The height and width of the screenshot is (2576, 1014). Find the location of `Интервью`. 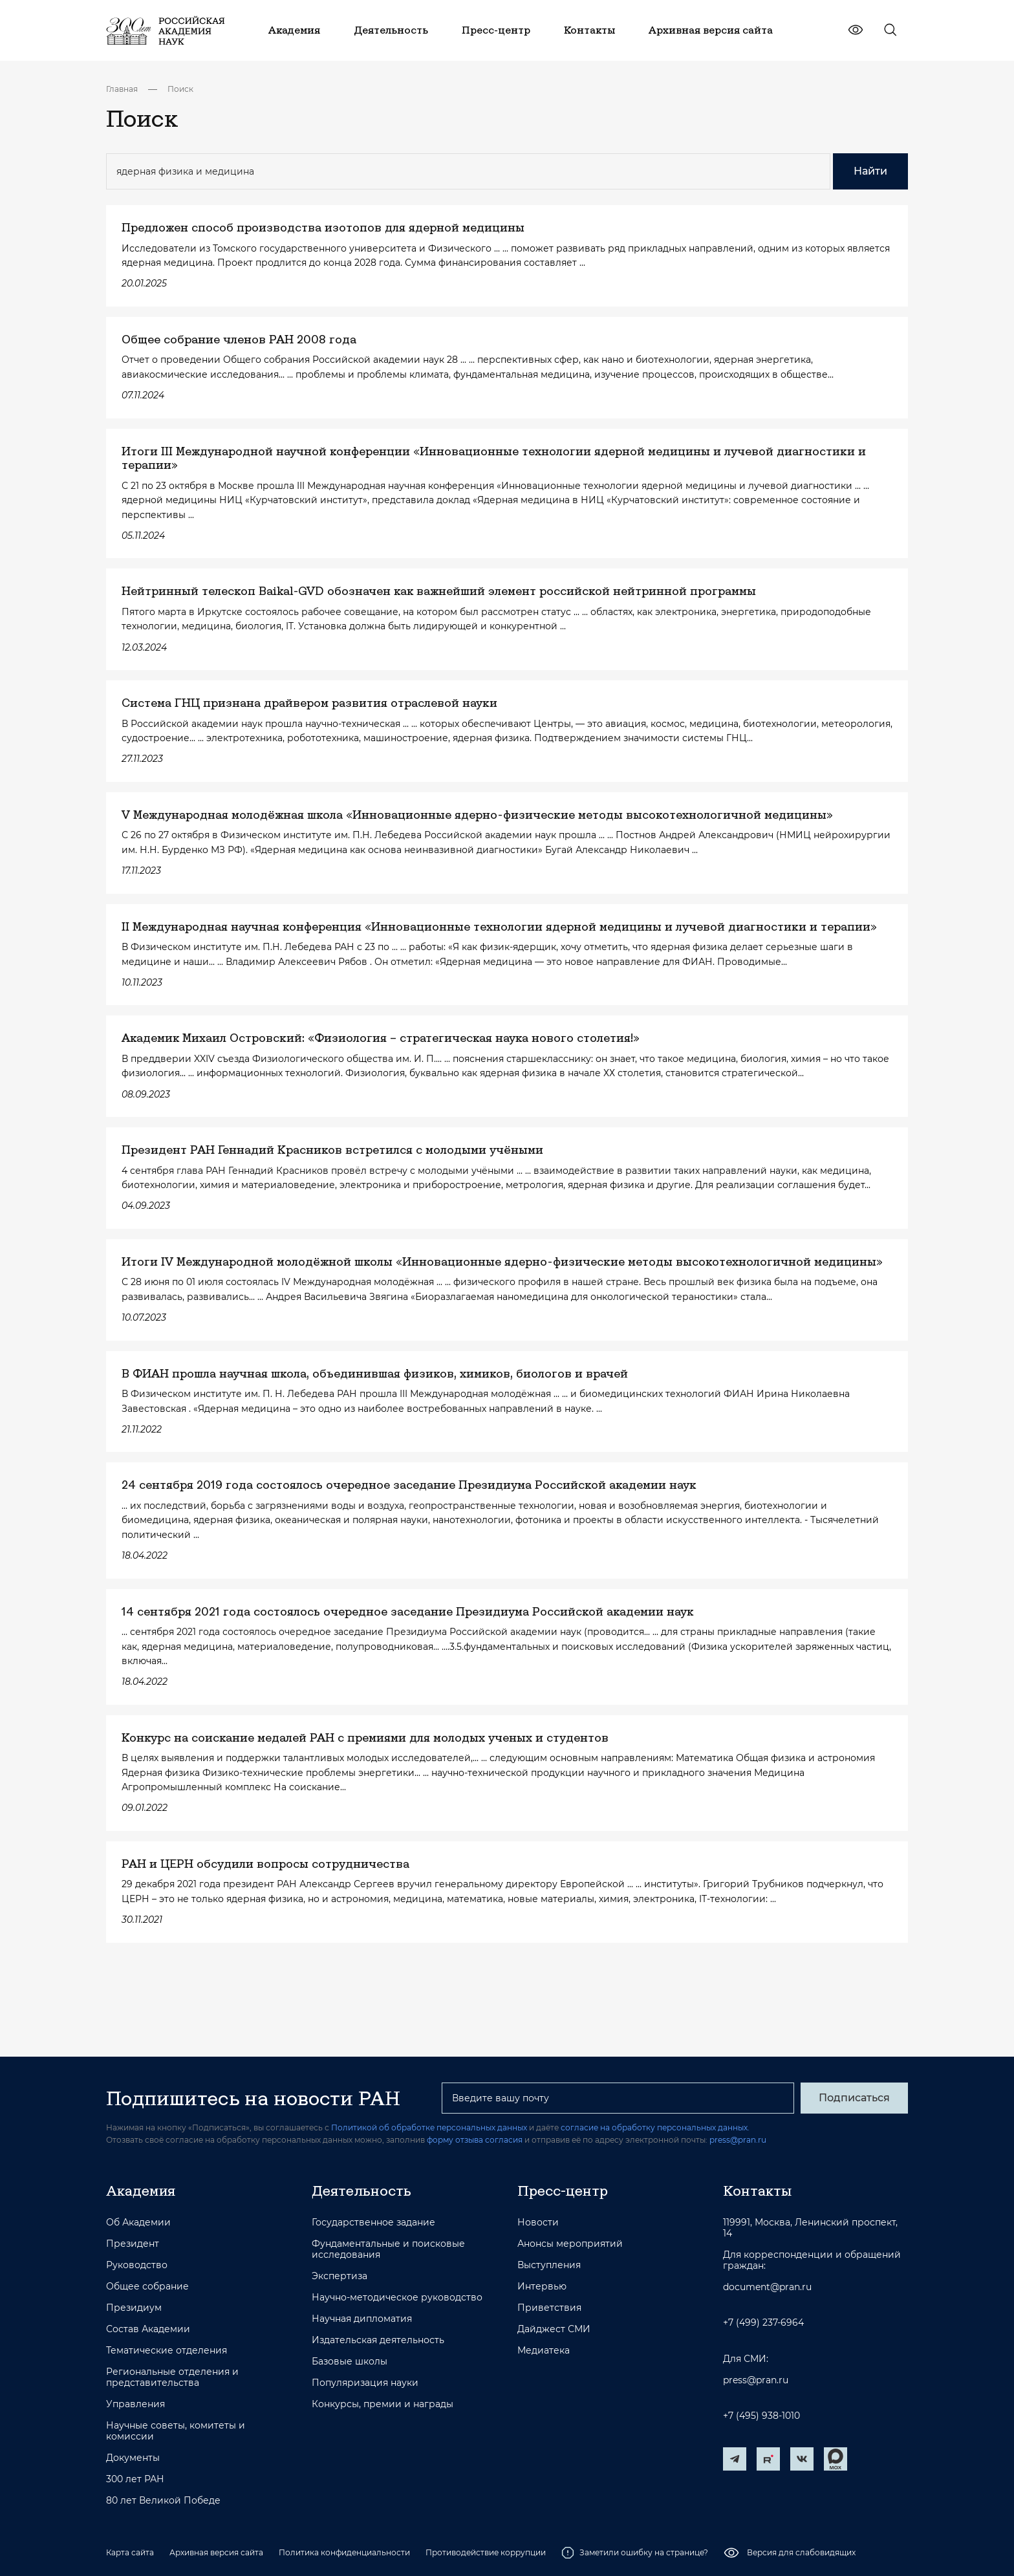

Интервью is located at coordinates (541, 2286).